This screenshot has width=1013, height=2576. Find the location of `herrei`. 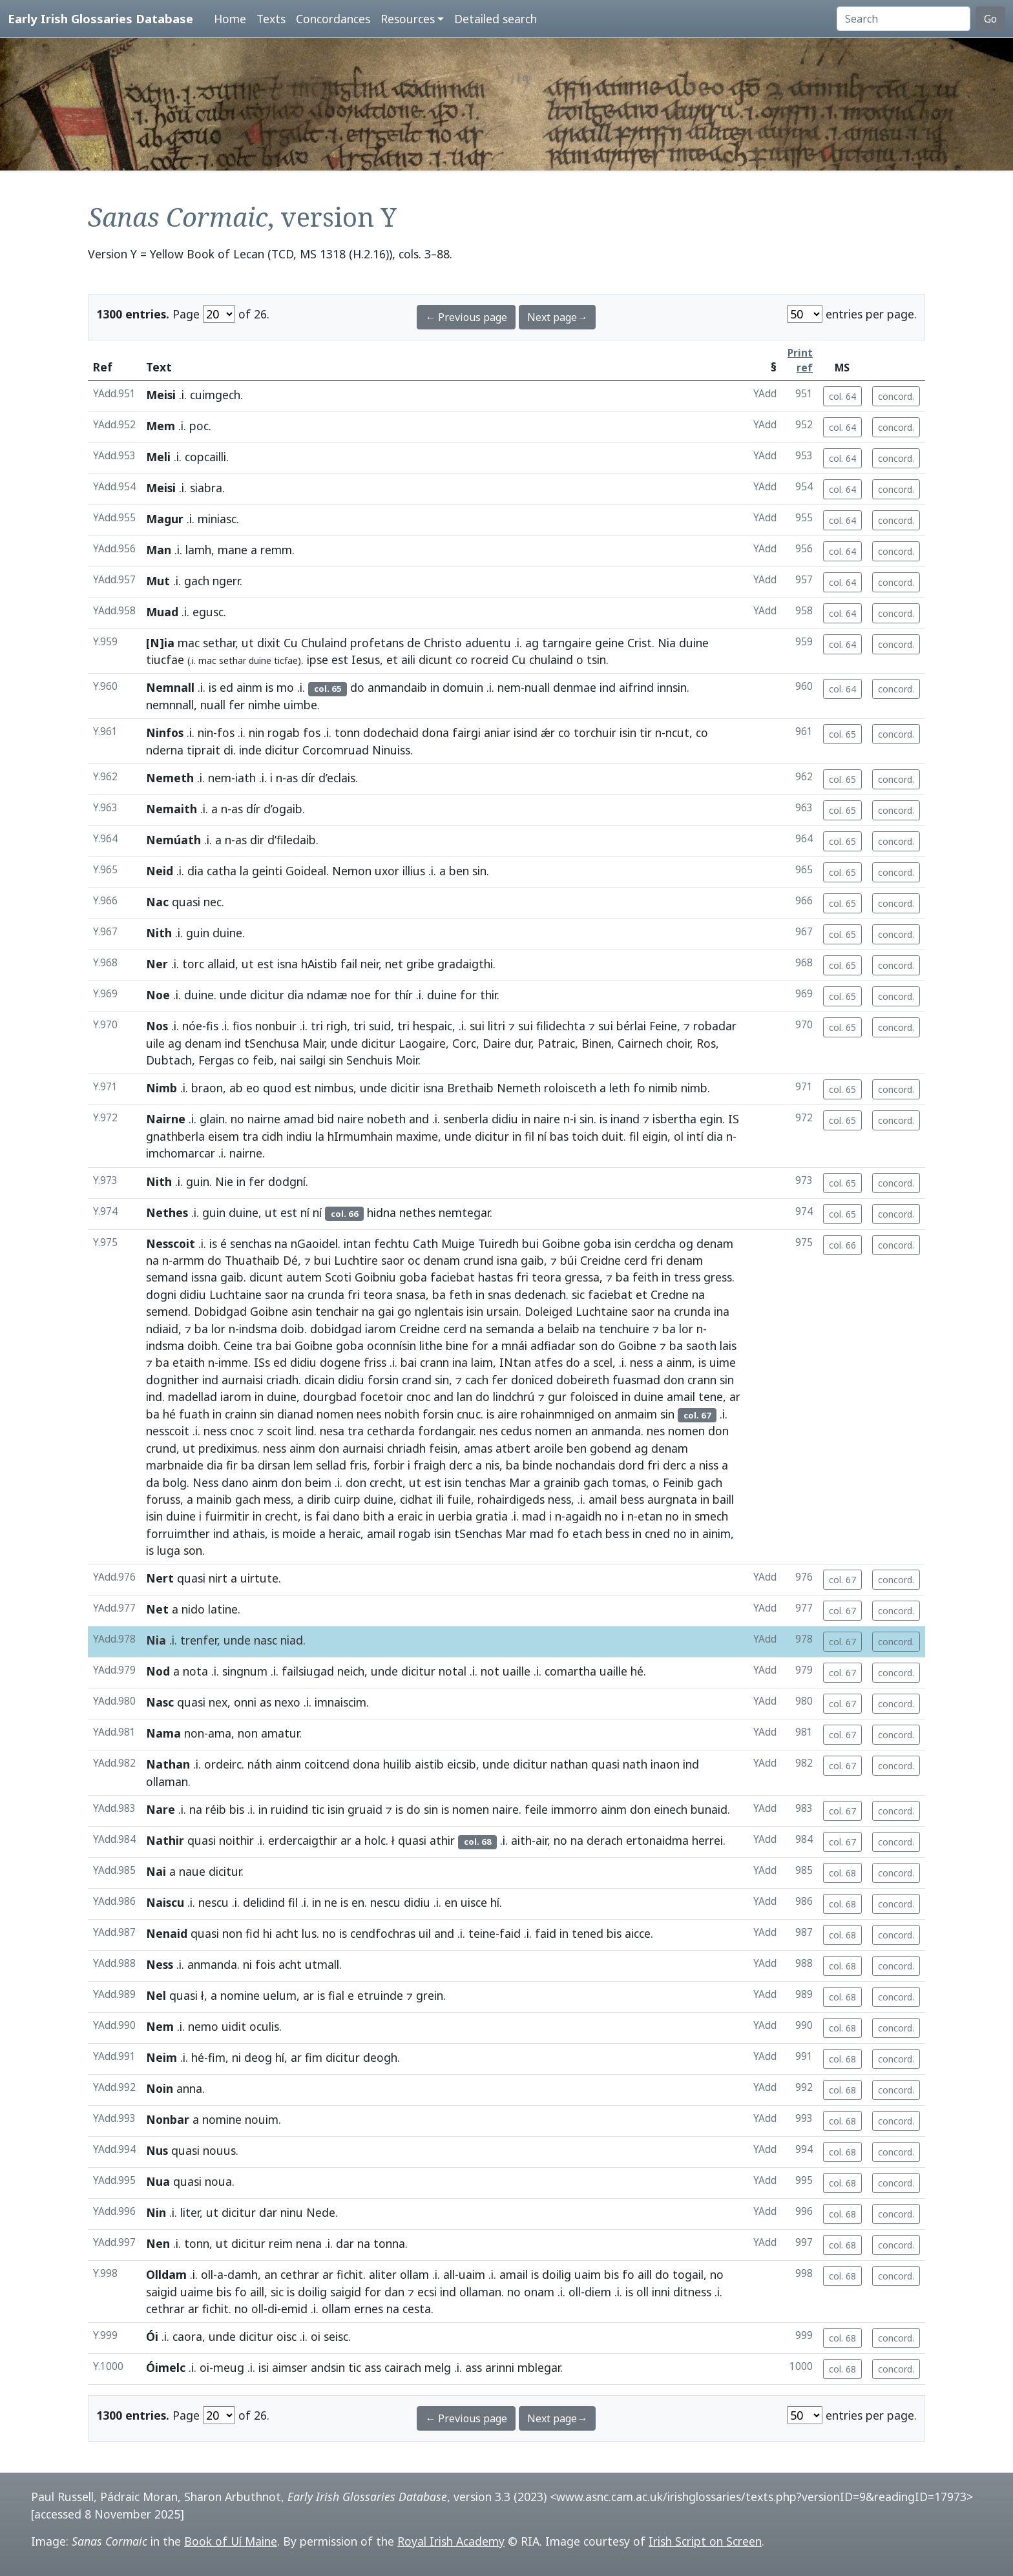

herrei is located at coordinates (707, 1840).